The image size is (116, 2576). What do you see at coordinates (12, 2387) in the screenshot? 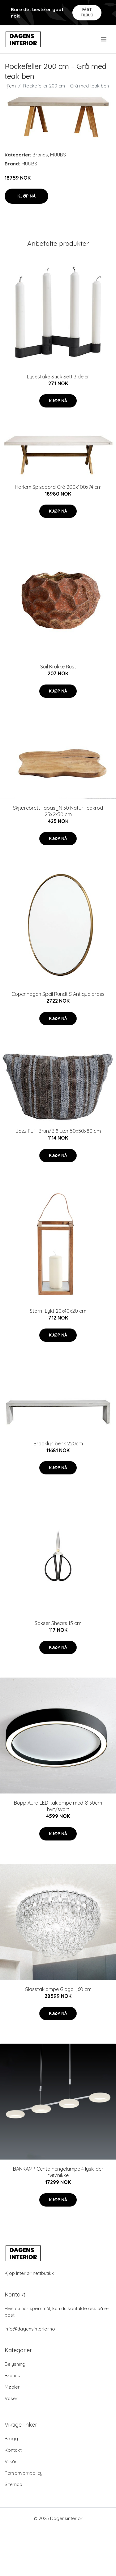
I see `Møbler` at bounding box center [12, 2387].